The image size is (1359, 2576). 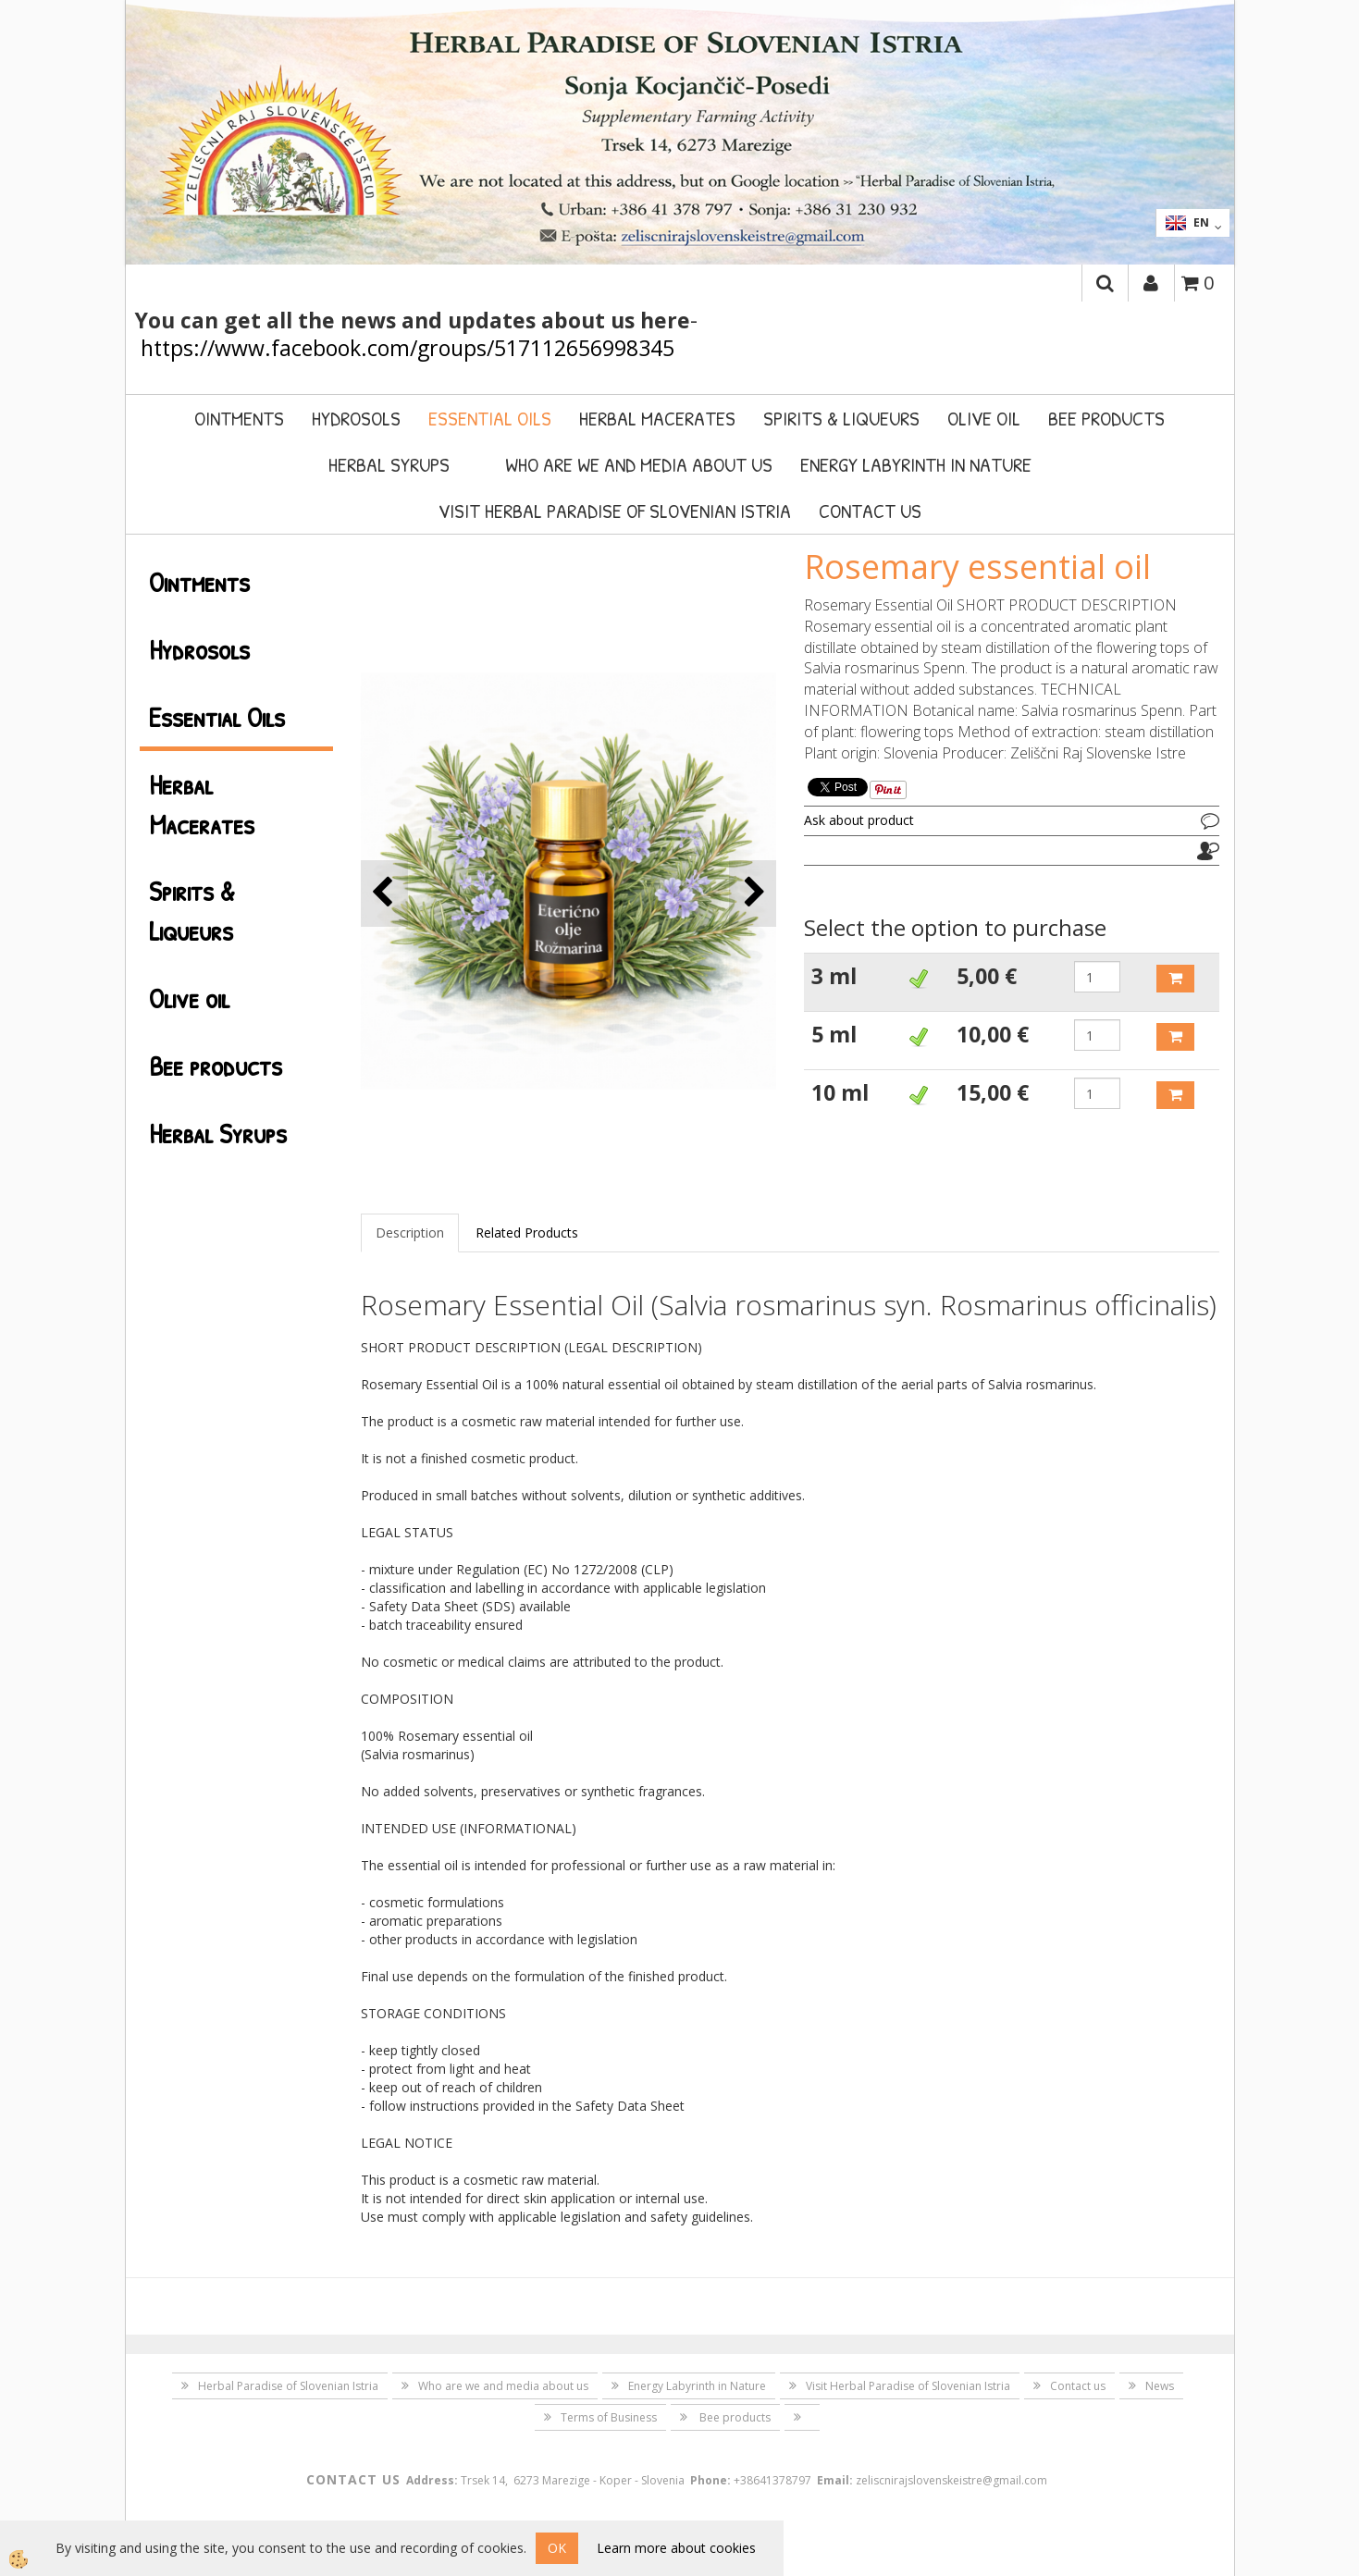 I want to click on Related Products [tab], so click(x=527, y=1232).